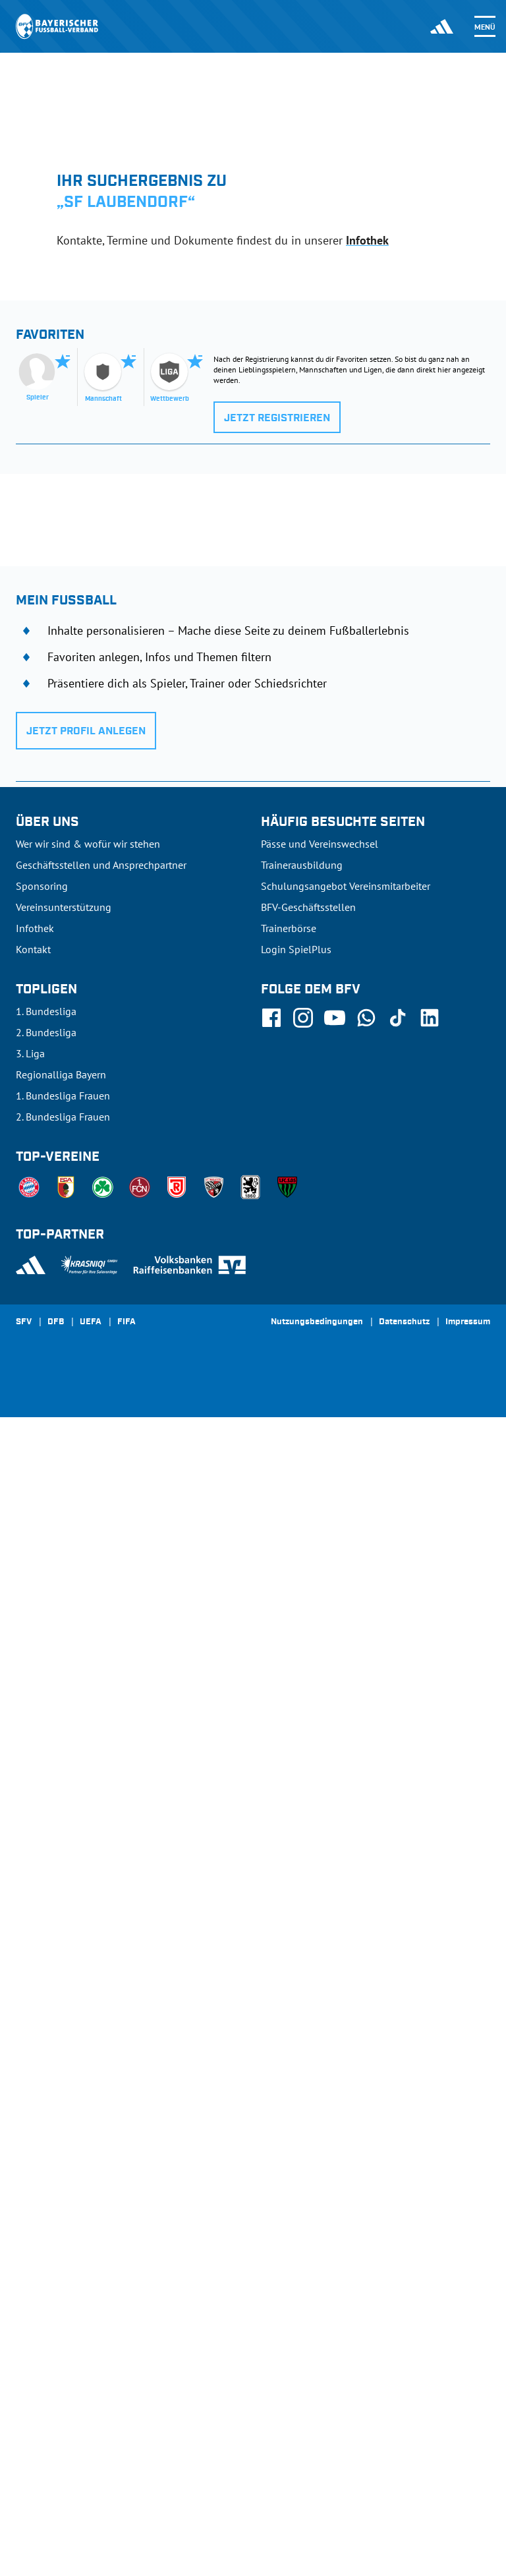 This screenshot has height=2576, width=506. What do you see at coordinates (101, 2023) in the screenshot?
I see `Geschäftsstellen und Ansprechpartner` at bounding box center [101, 2023].